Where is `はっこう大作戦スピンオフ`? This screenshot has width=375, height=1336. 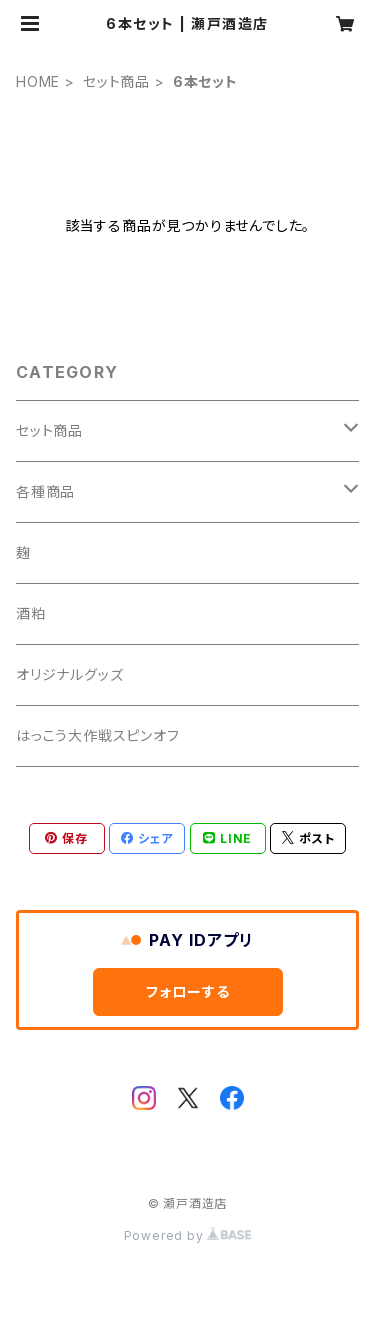 はっこう大作戦スピンオフ is located at coordinates (98, 735).